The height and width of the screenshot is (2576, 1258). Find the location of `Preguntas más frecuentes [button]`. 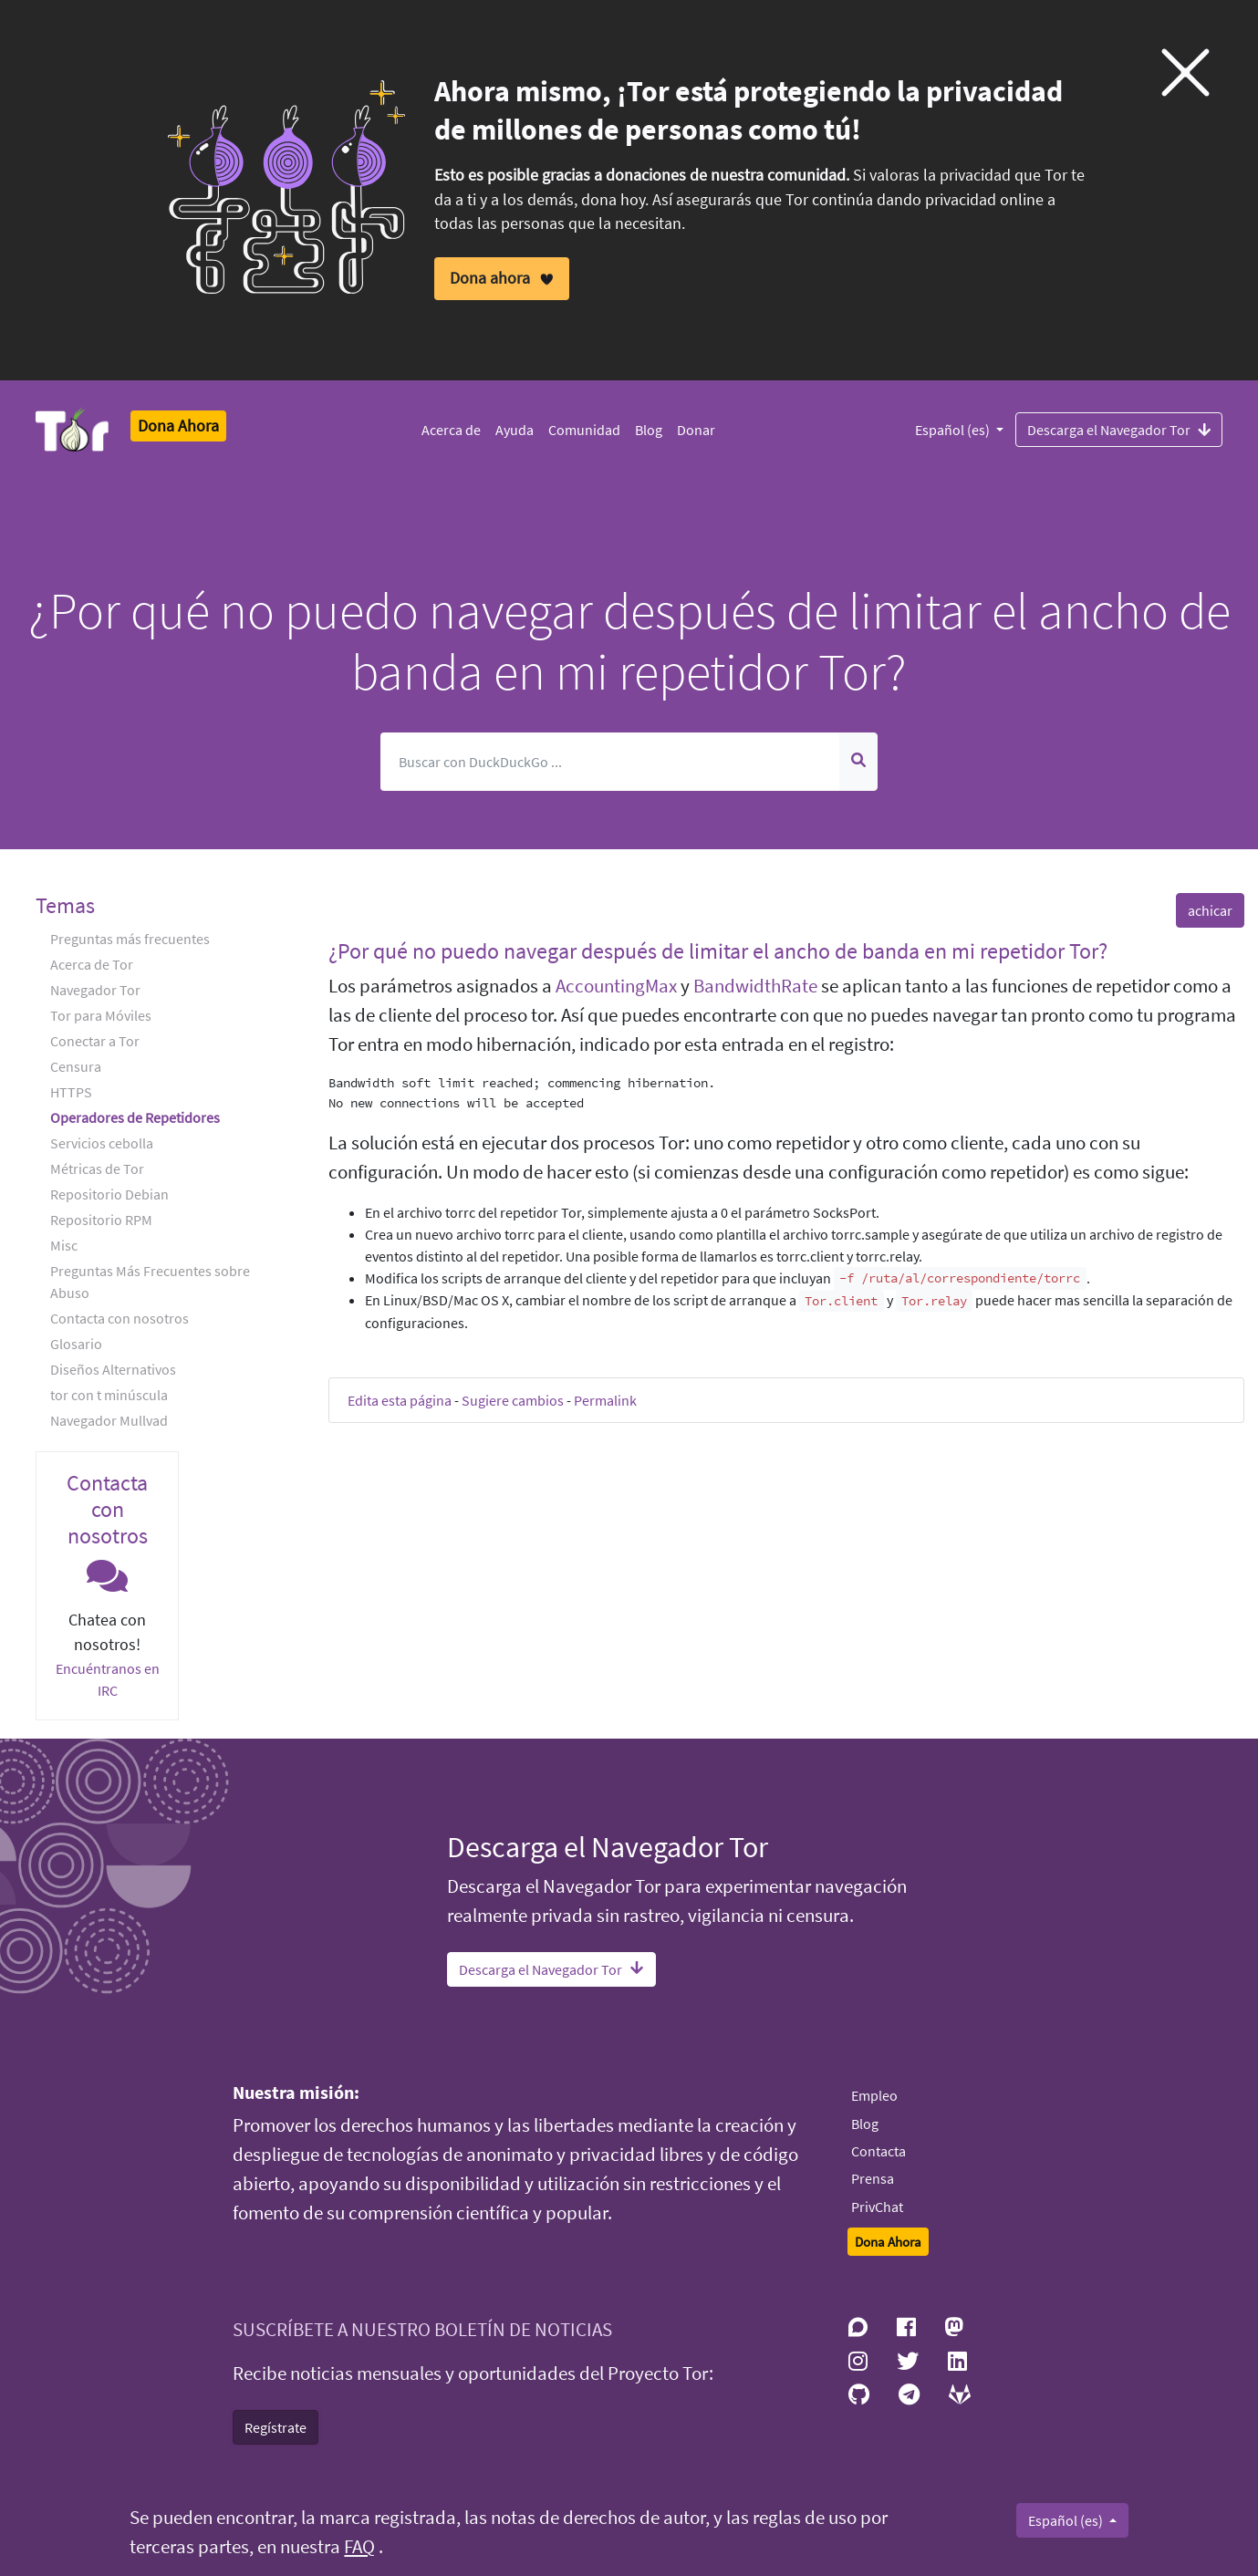

Preguntas más frecuentes [button] is located at coordinates (130, 939).